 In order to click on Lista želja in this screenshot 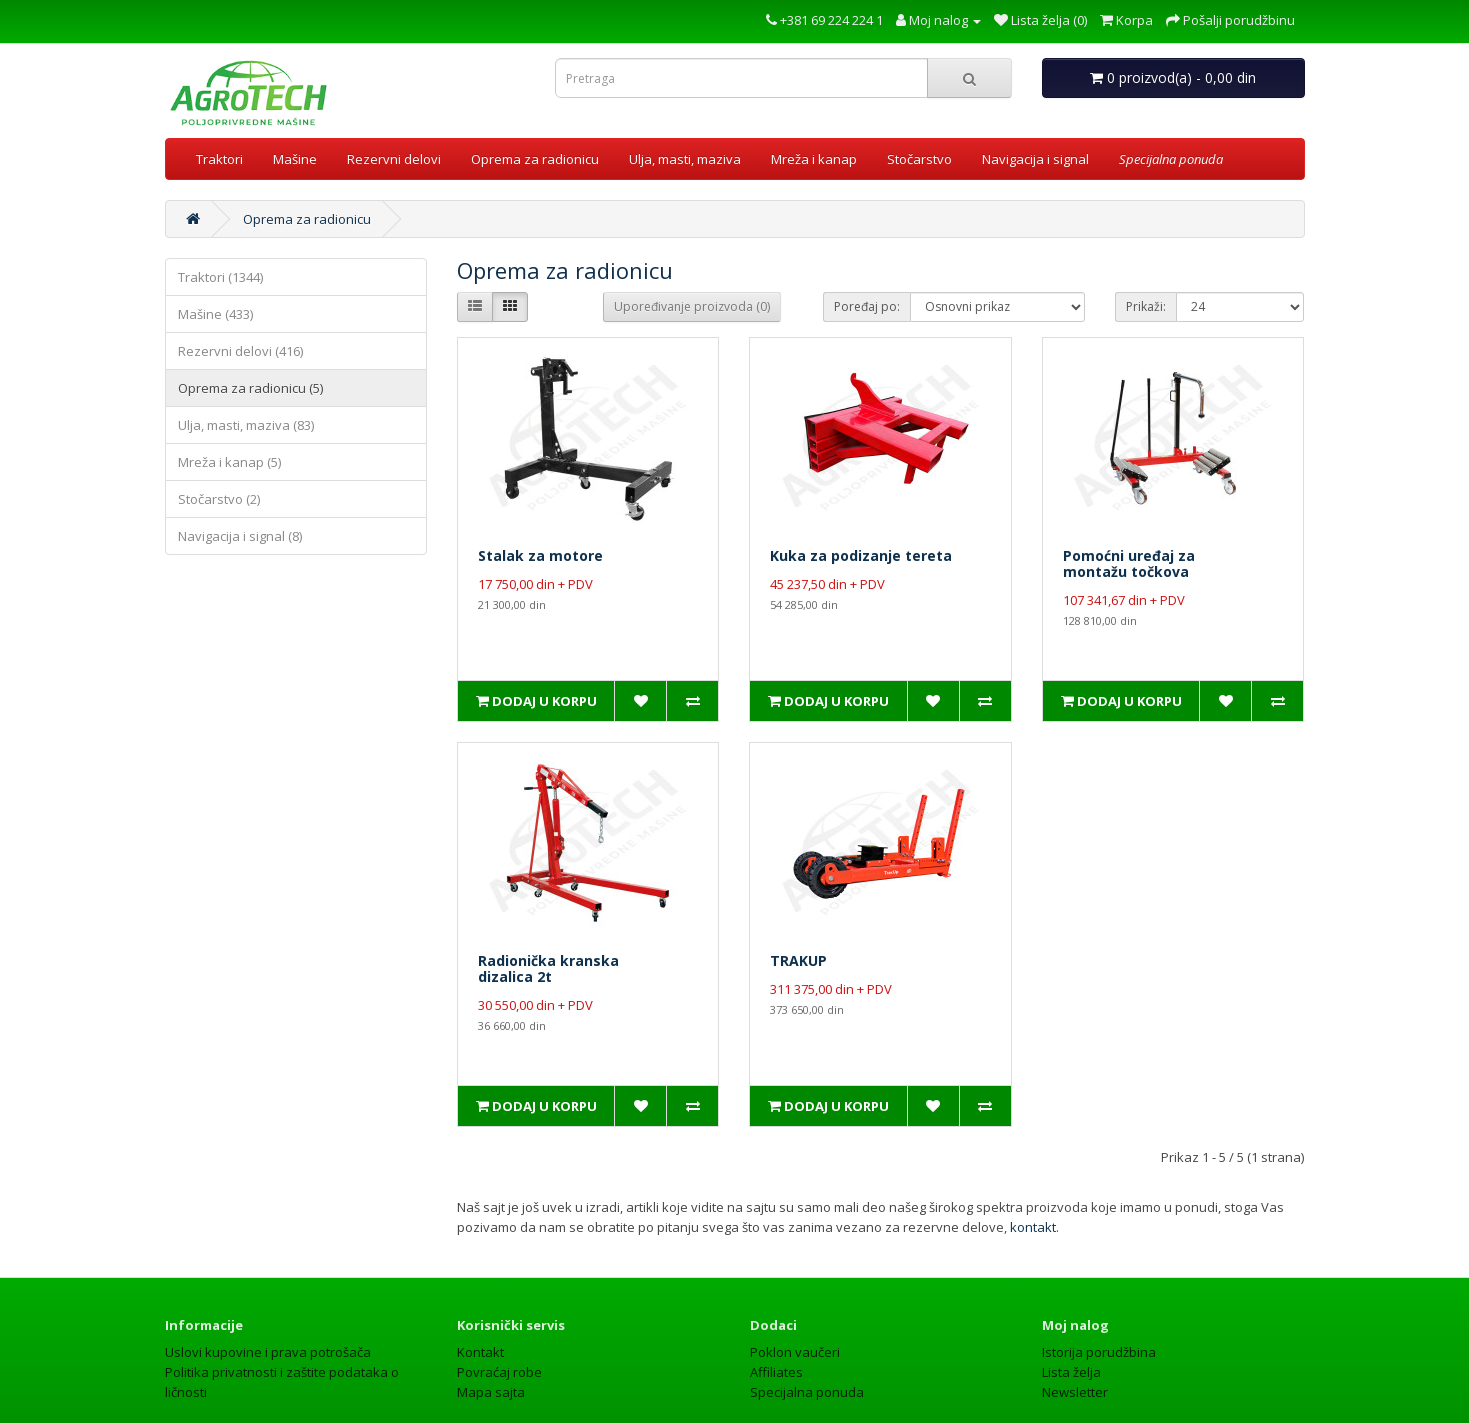, I will do `click(1071, 1332)`.